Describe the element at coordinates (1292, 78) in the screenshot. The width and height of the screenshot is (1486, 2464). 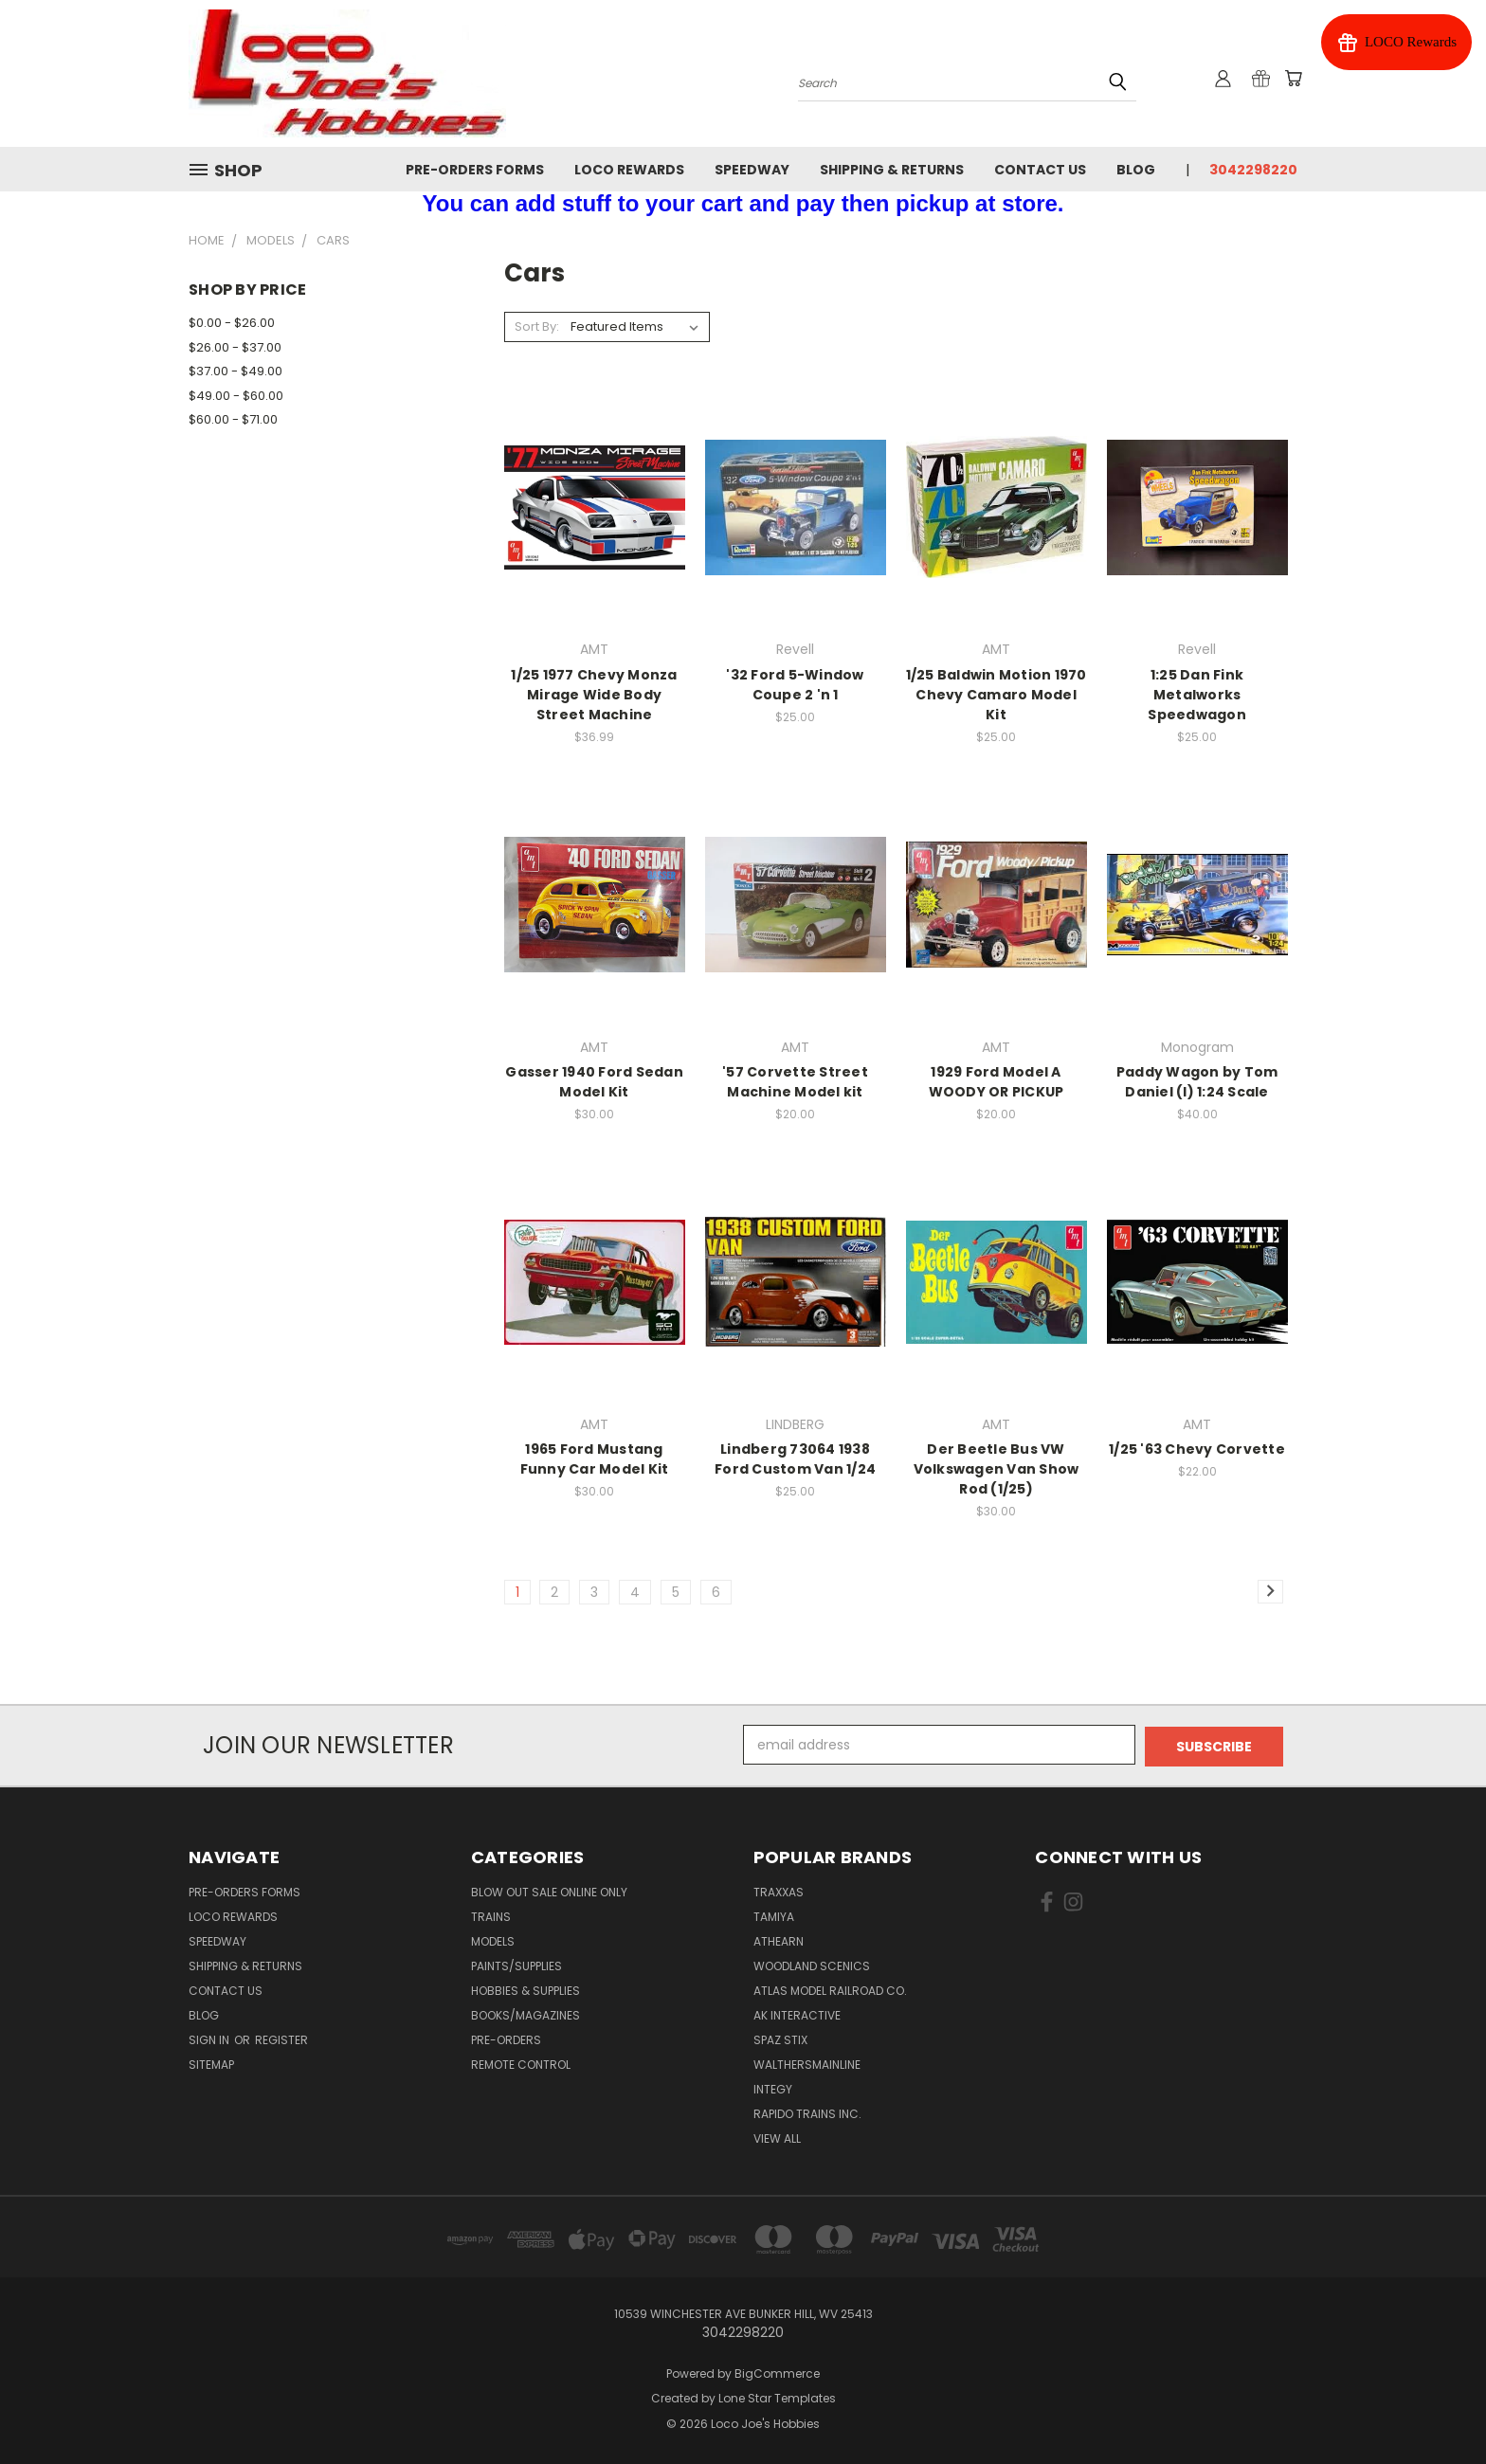
I see `[Cart with 0 items]` at that location.